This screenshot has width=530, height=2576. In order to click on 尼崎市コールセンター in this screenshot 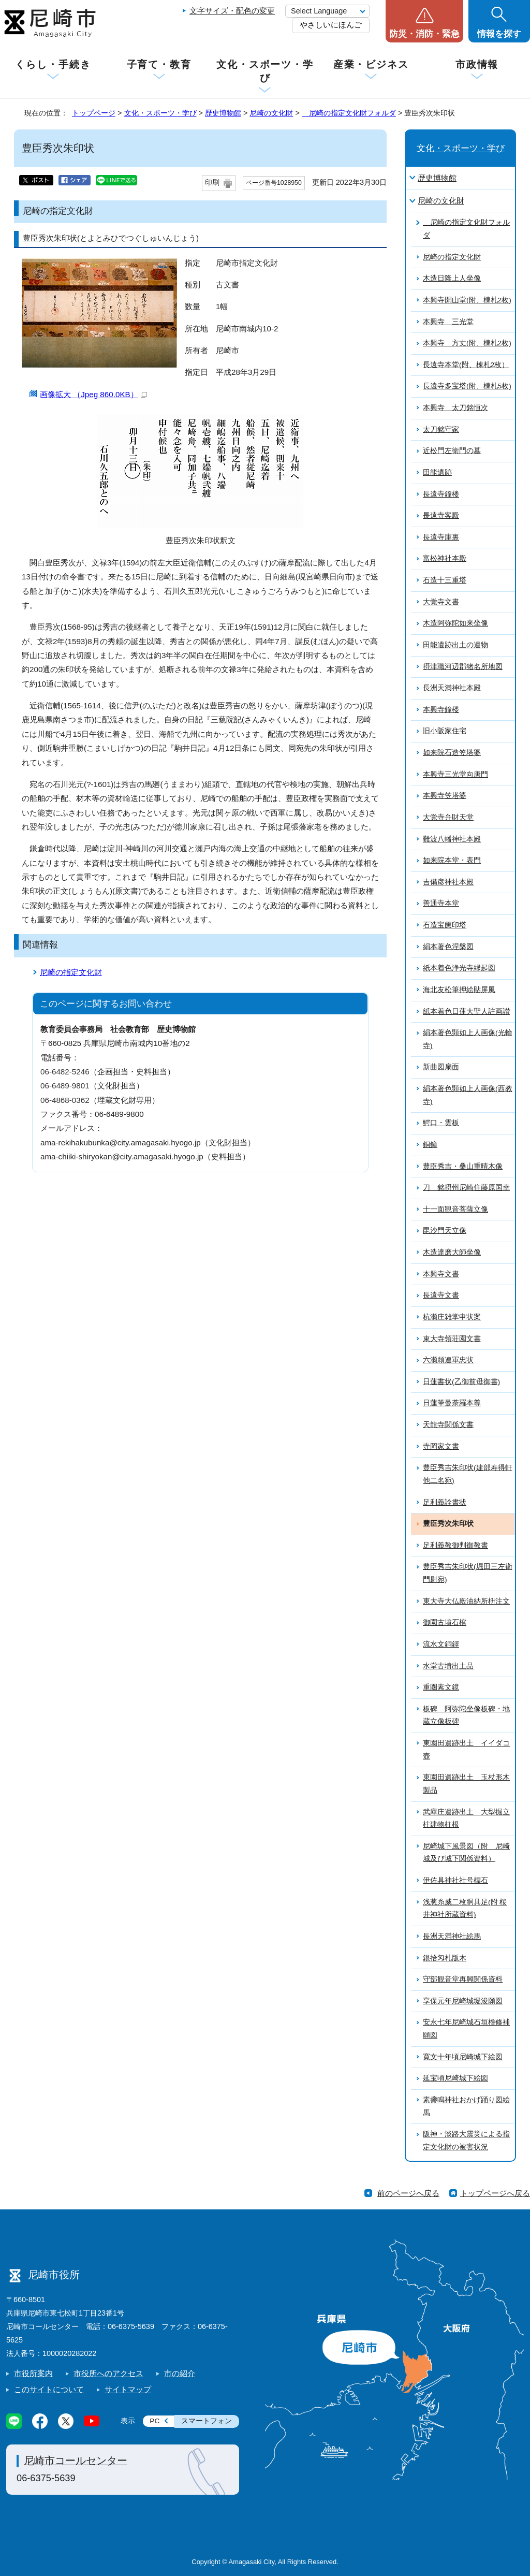, I will do `click(75, 2460)`.